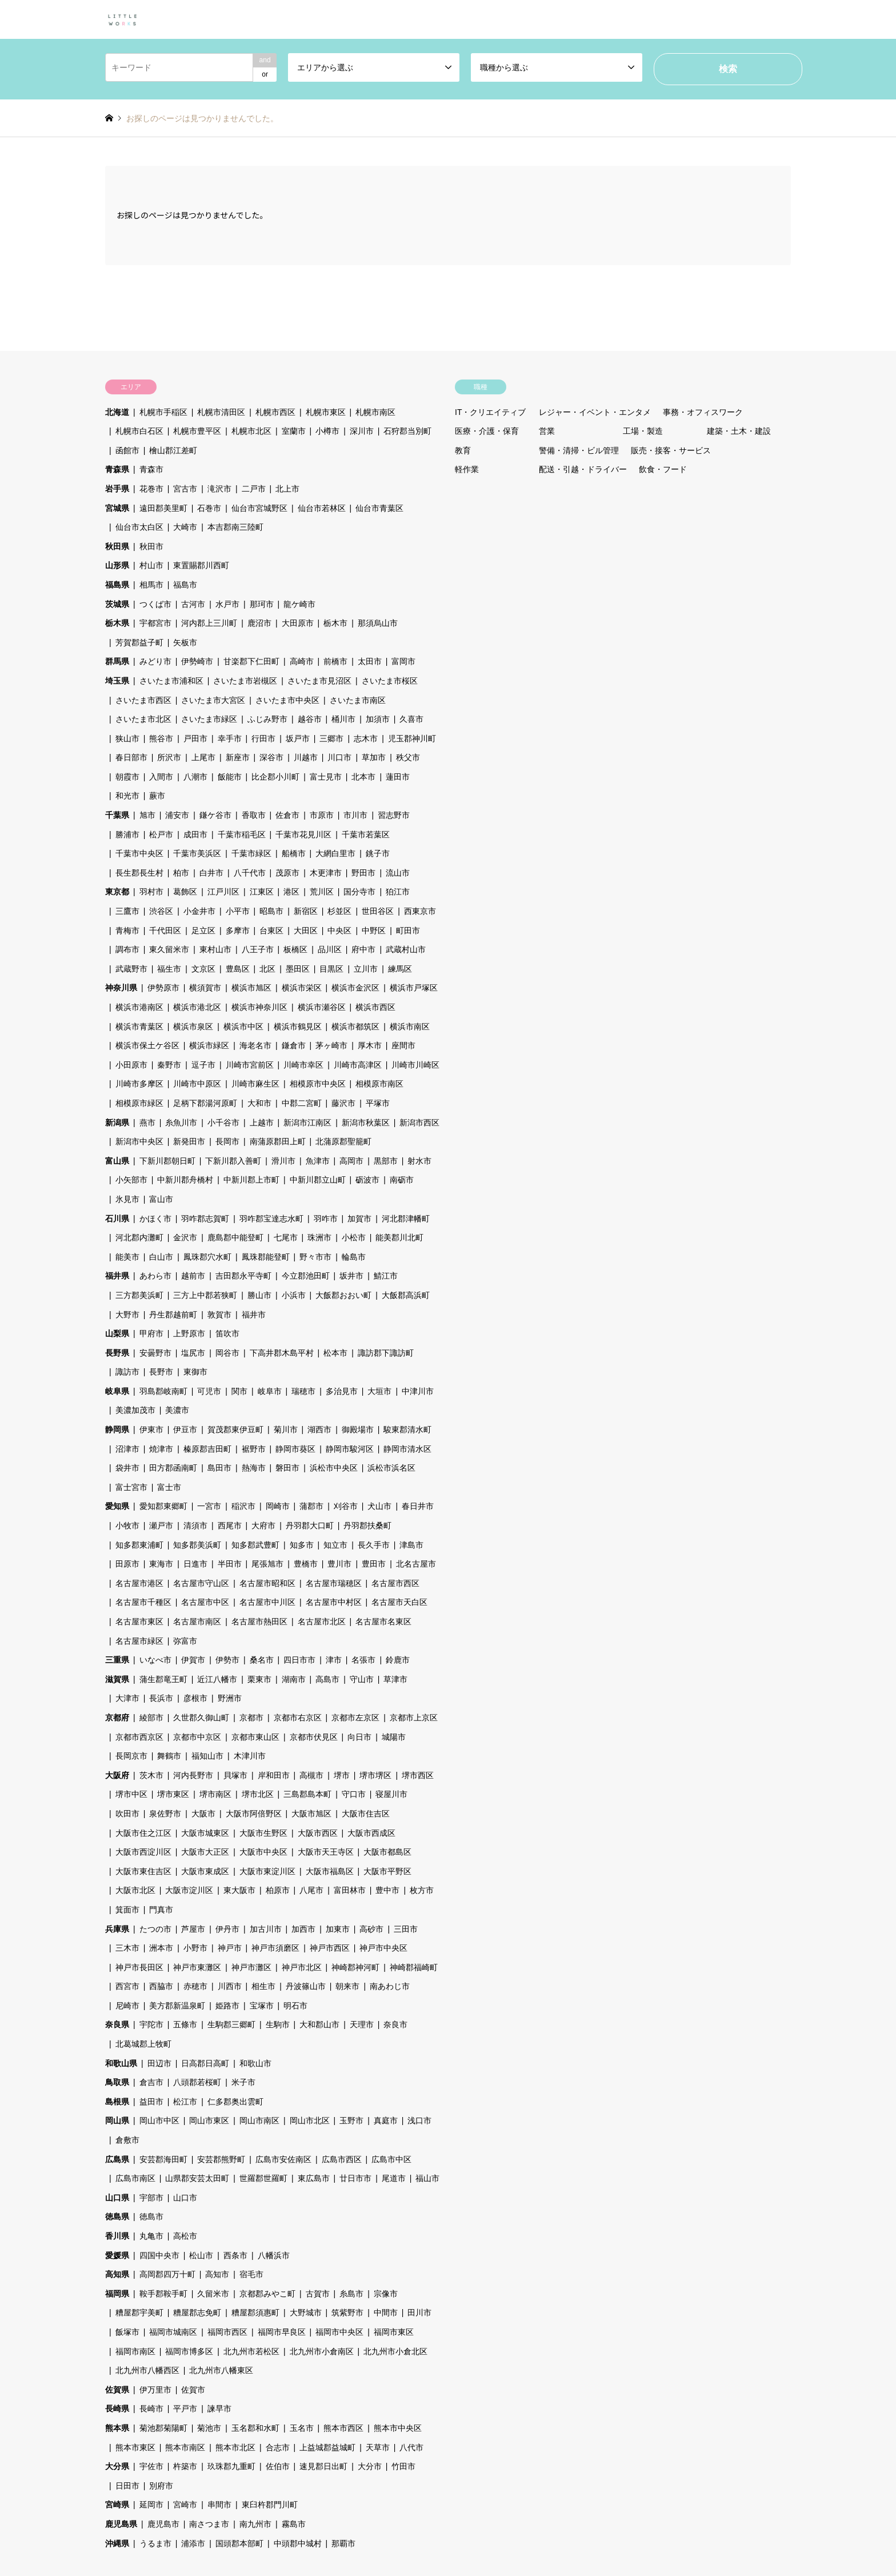 The height and width of the screenshot is (2576, 896). Describe the element at coordinates (167, 2274) in the screenshot. I see `高岡郡四万十町` at that location.